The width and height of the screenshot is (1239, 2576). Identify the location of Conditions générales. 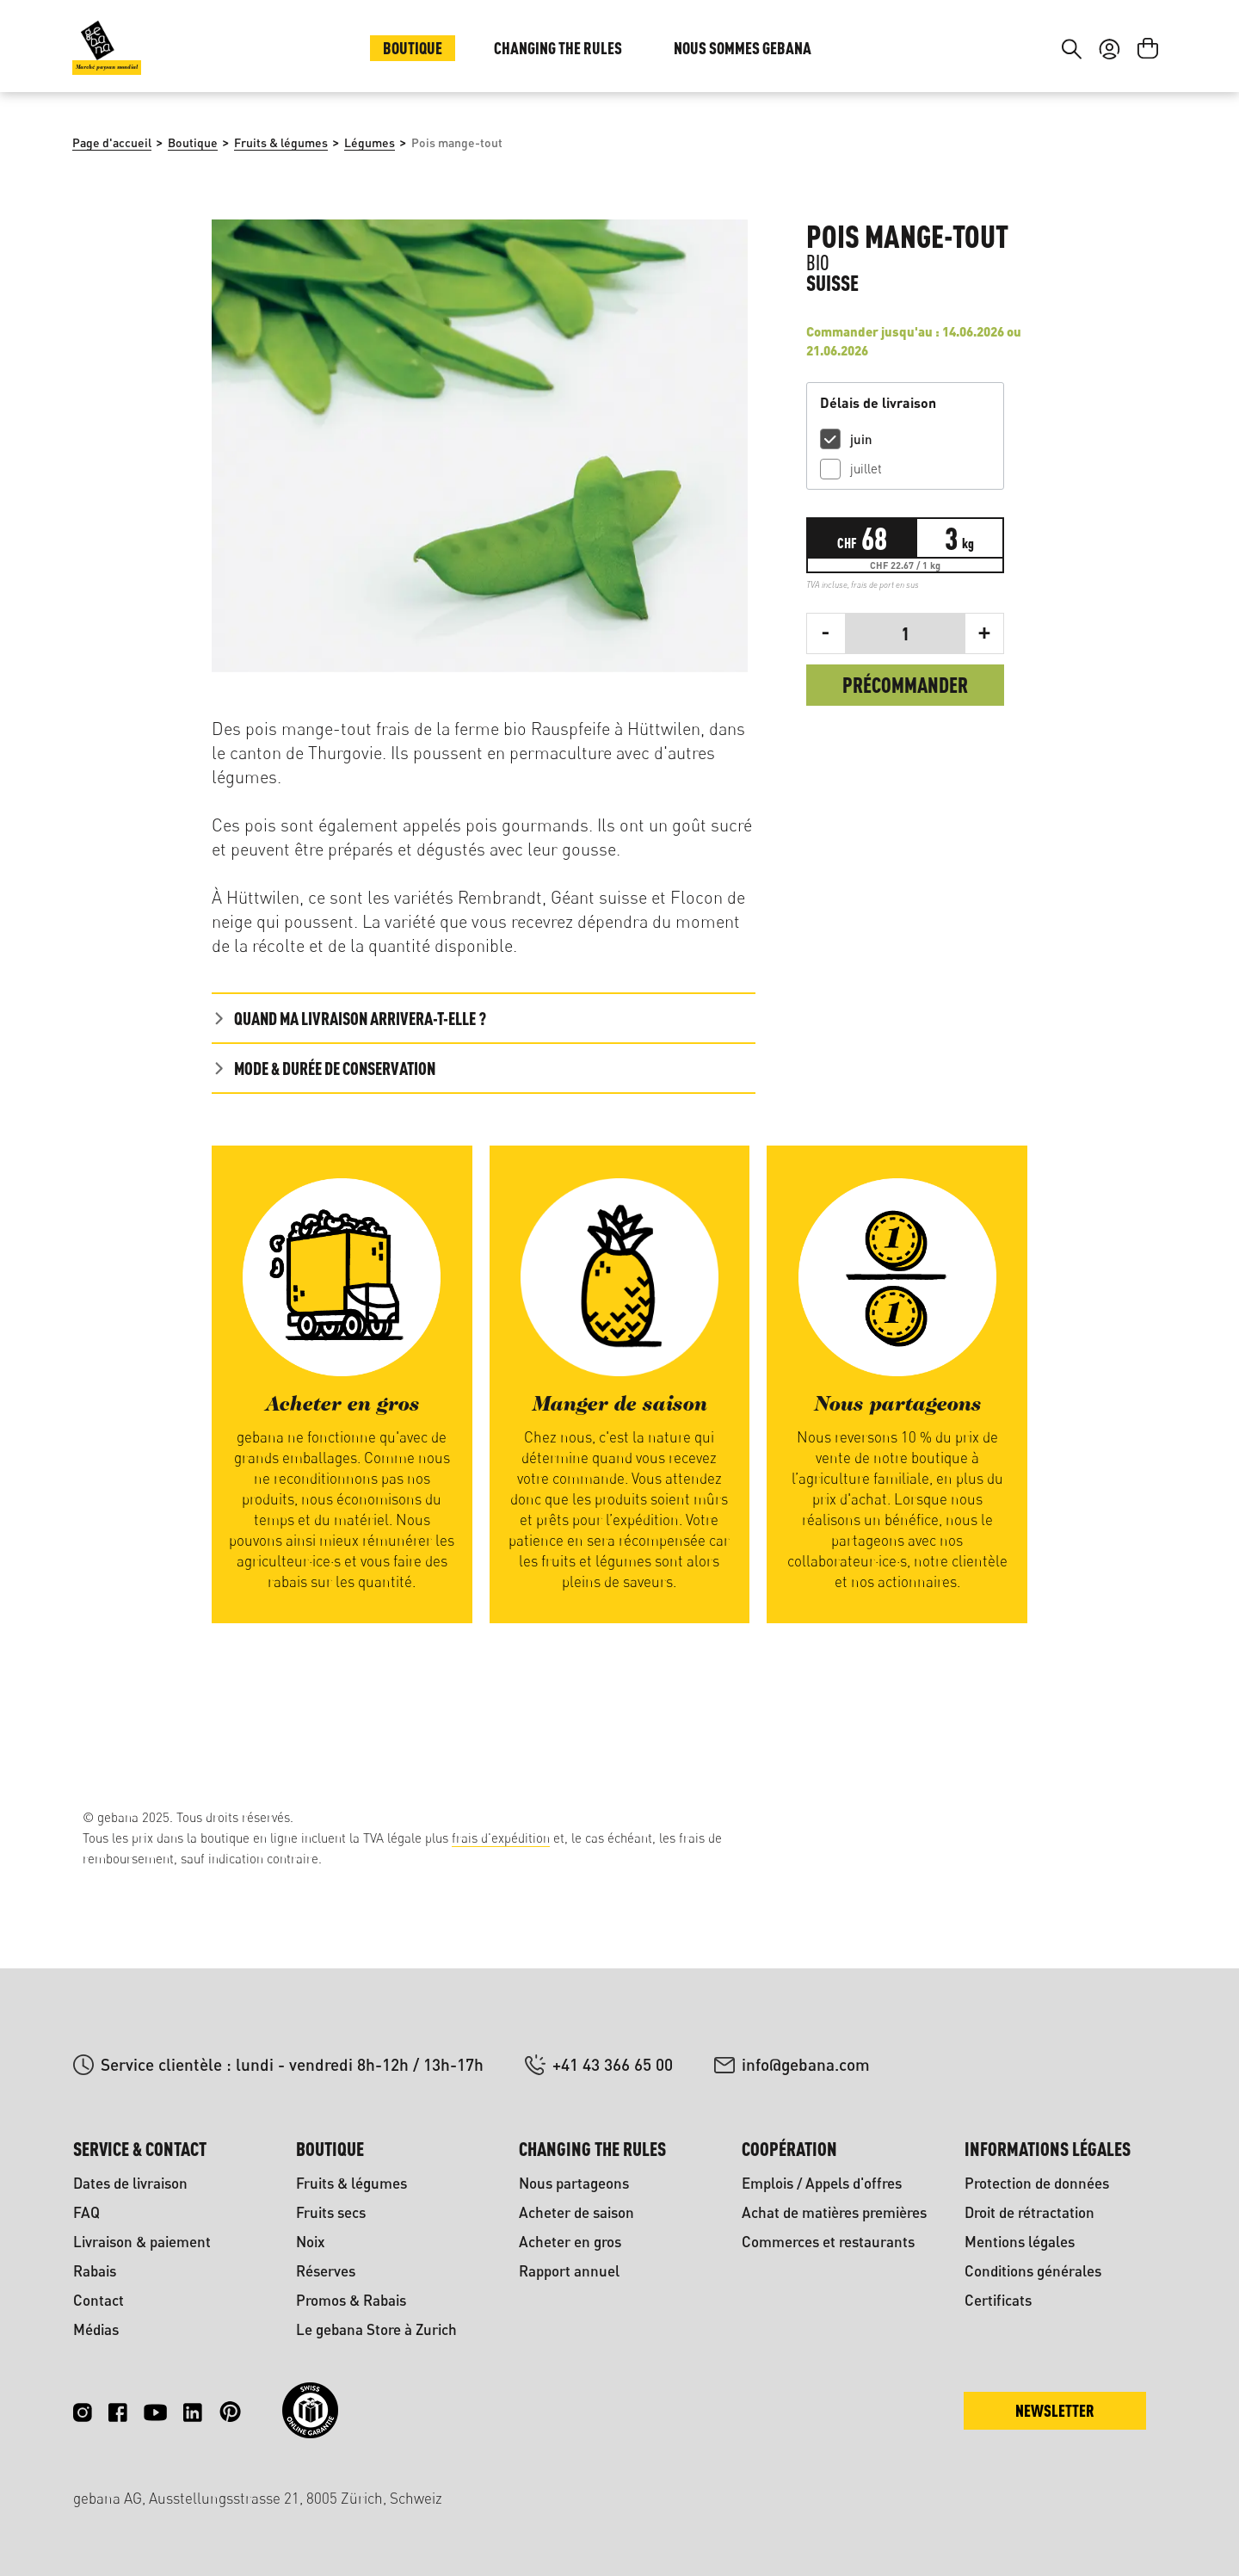
(1033, 2271).